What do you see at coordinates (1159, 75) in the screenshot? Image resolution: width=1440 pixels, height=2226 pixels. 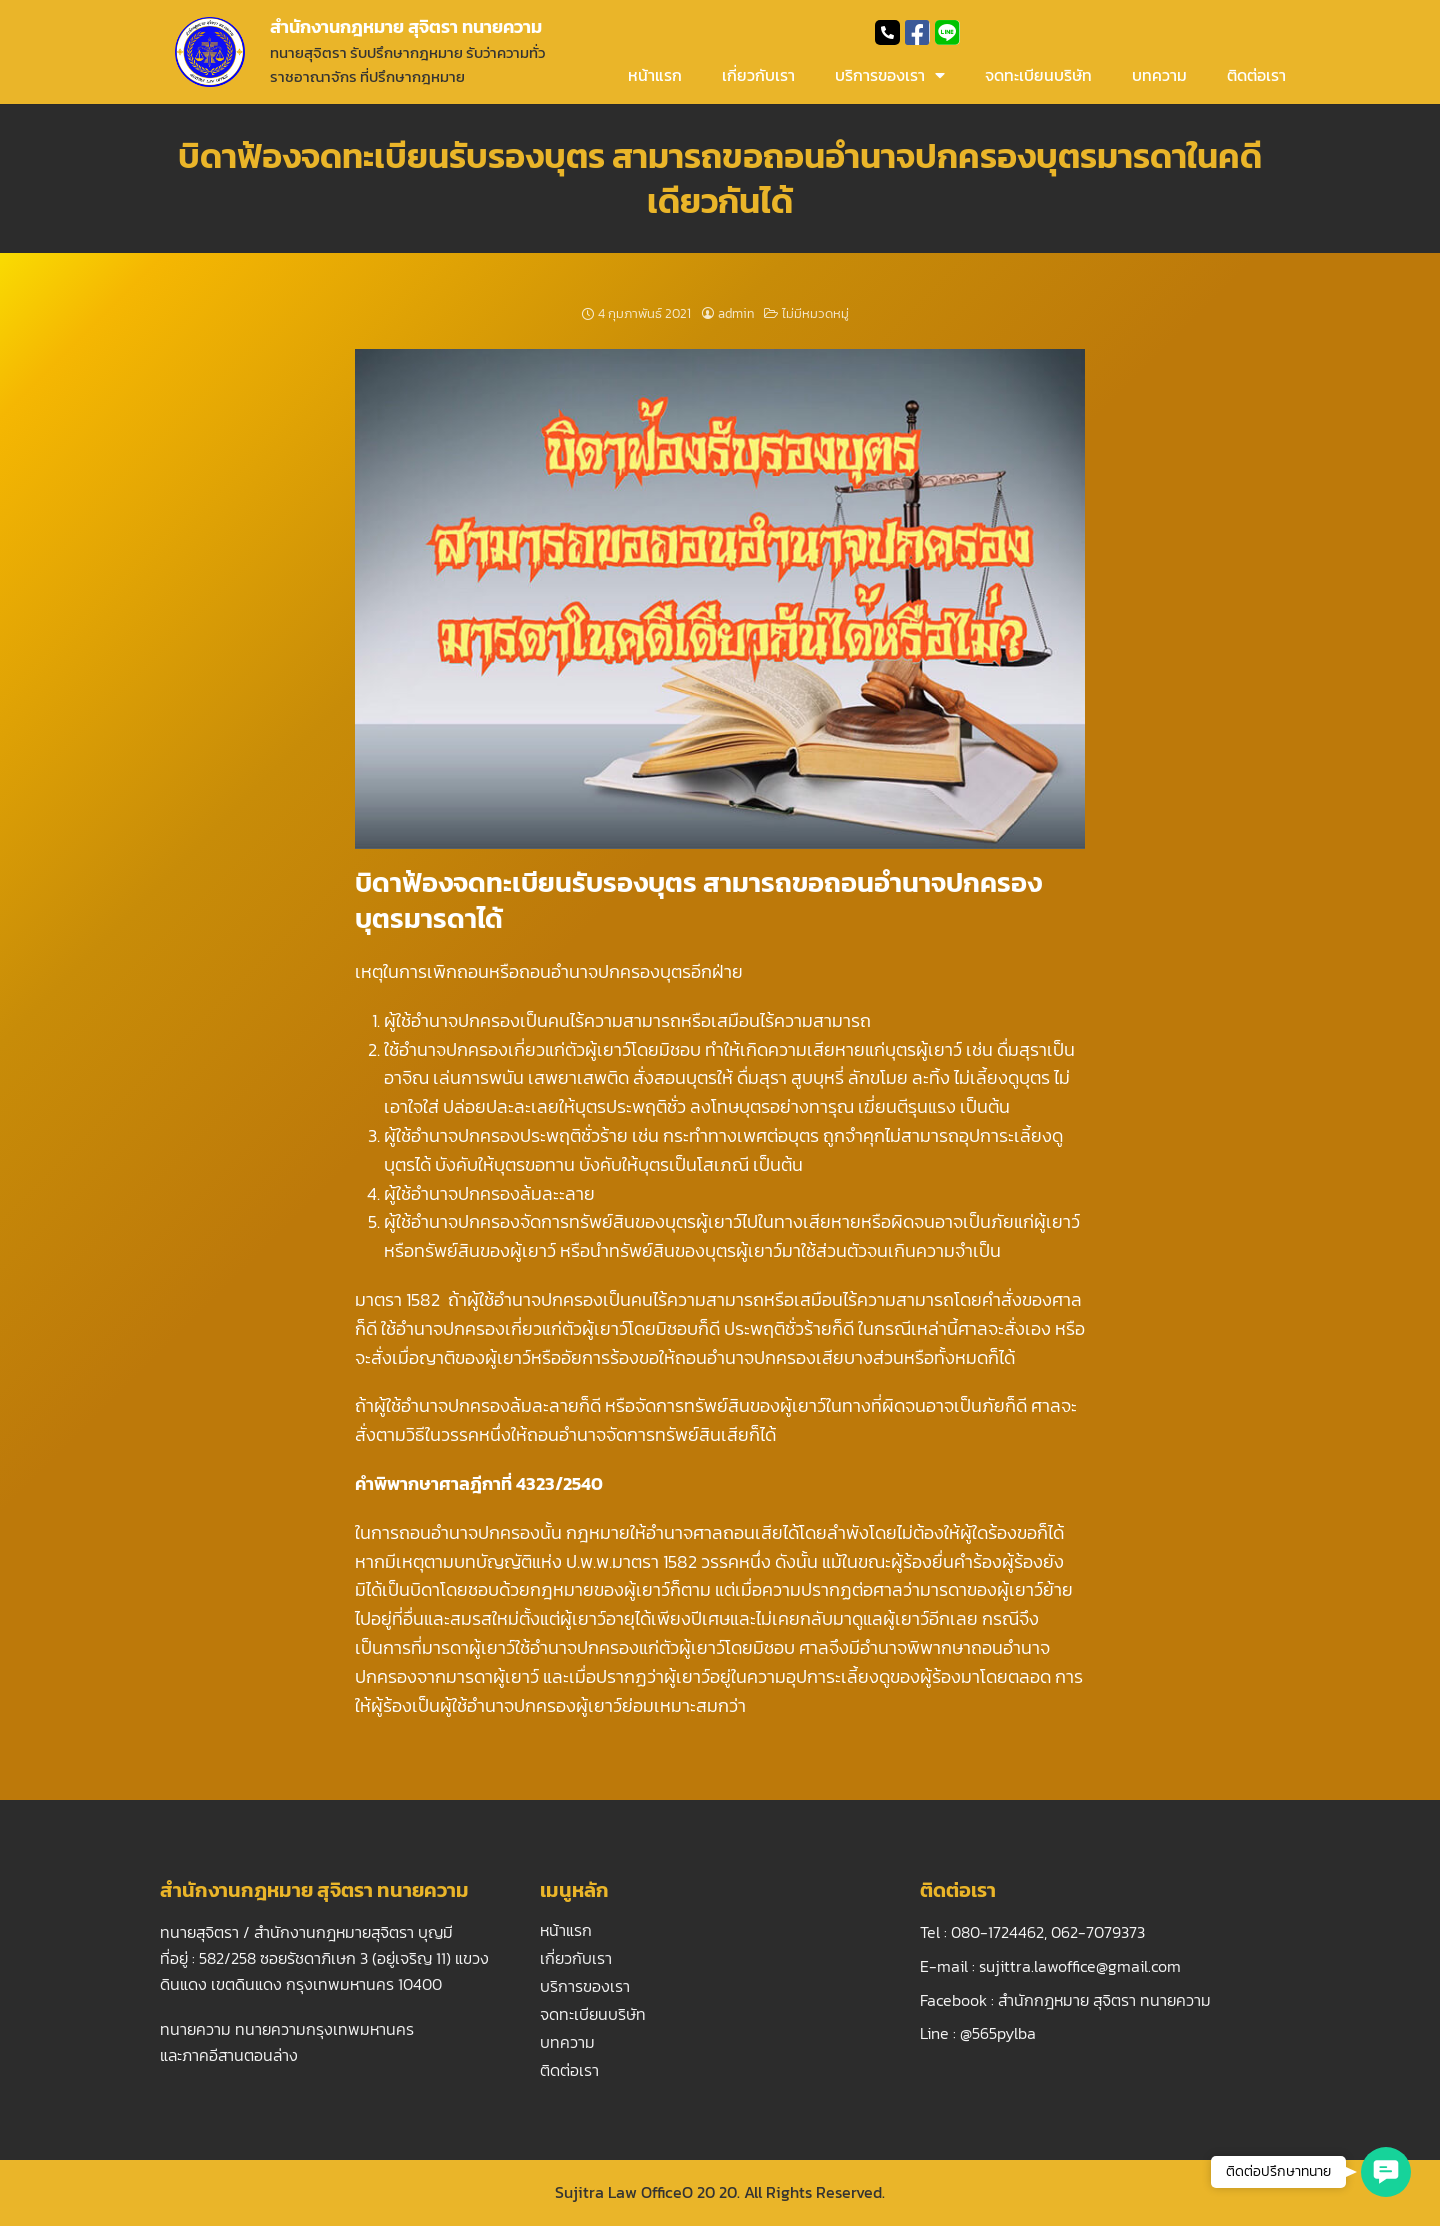 I see `บทความ` at bounding box center [1159, 75].